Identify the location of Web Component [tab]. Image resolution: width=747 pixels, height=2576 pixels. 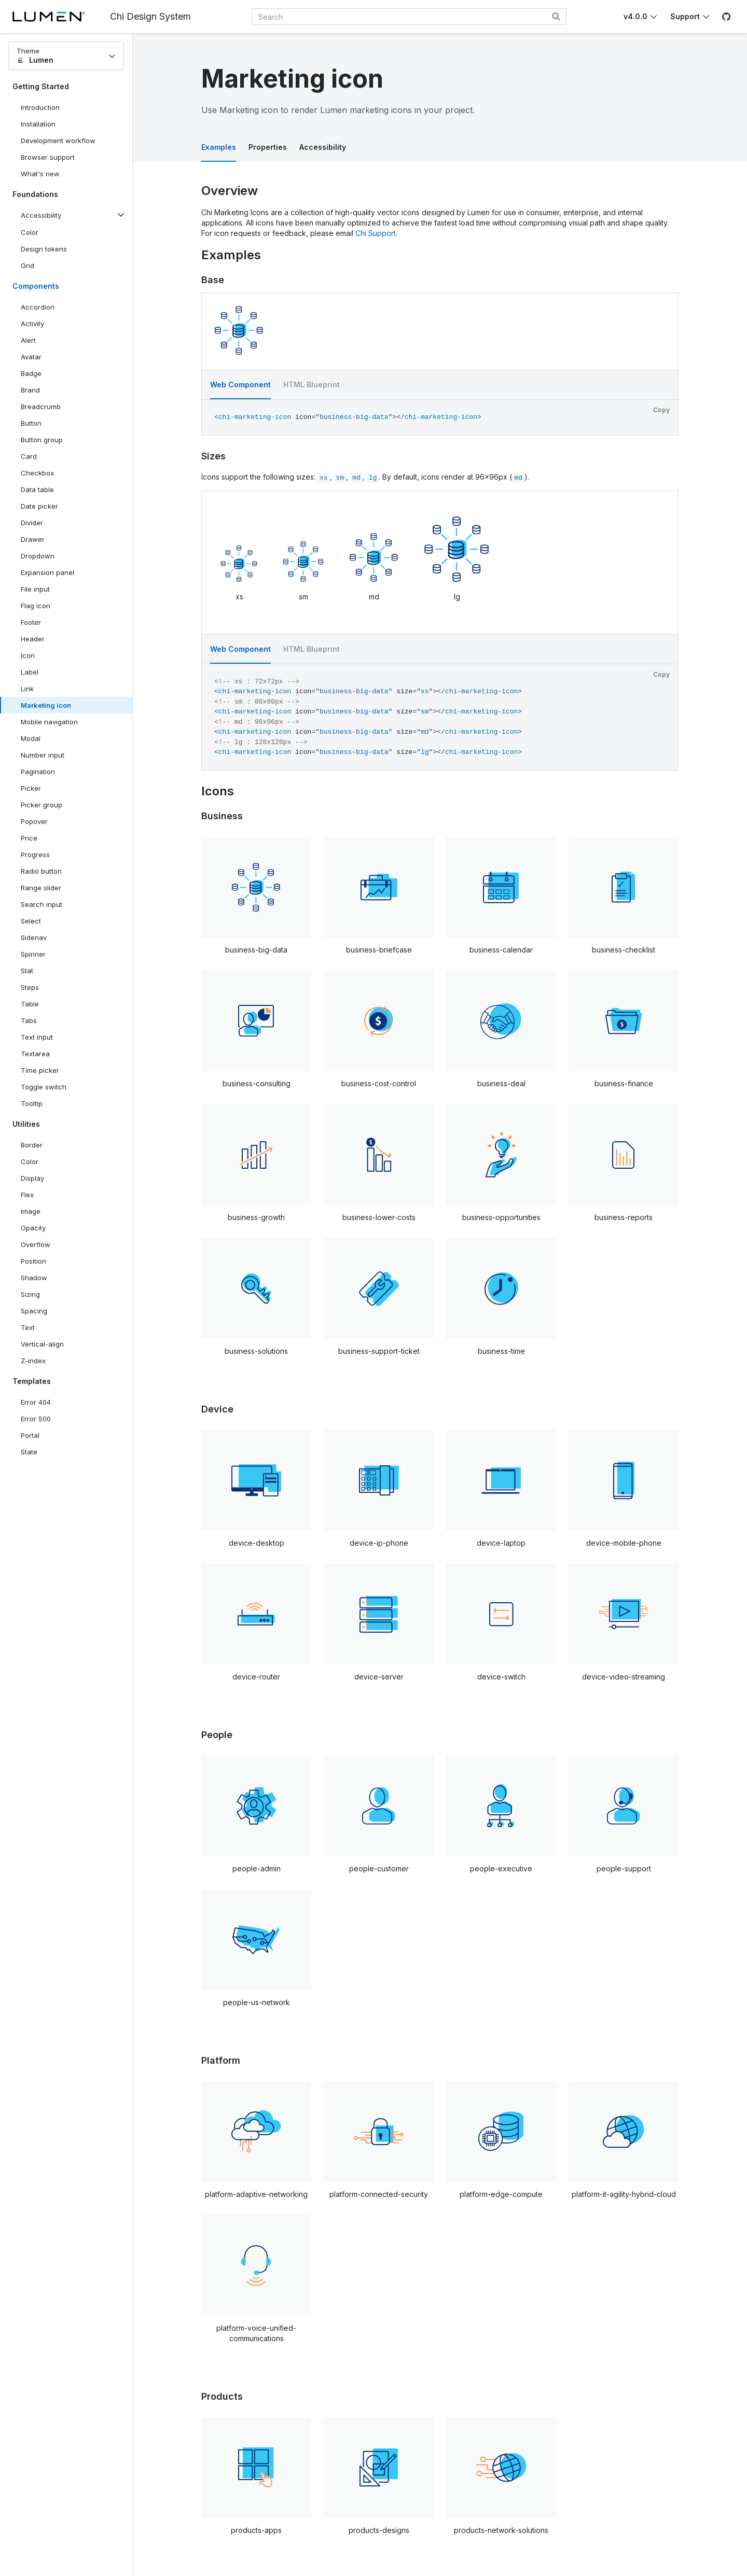
(240, 384).